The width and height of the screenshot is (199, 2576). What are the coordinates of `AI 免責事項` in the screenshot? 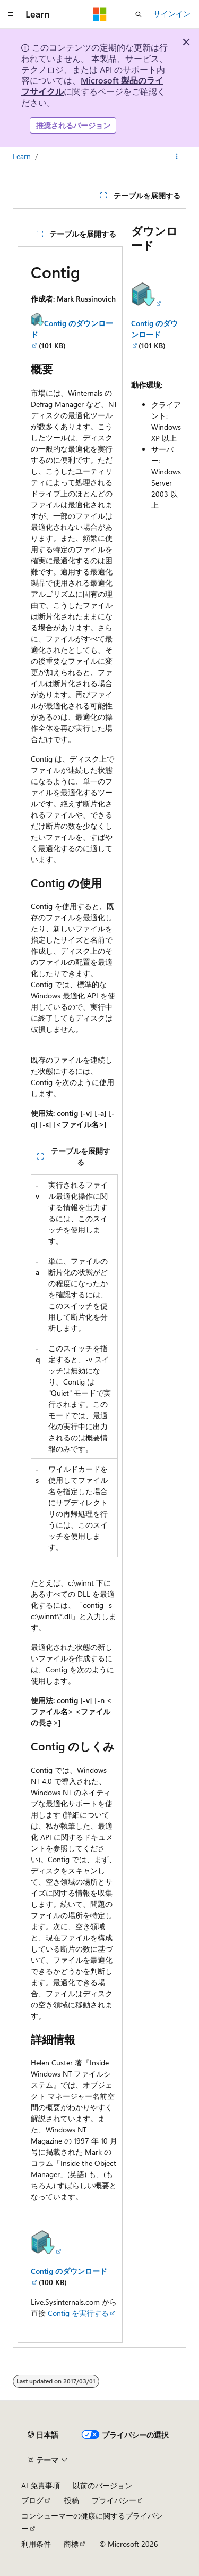 It's located at (40, 2485).